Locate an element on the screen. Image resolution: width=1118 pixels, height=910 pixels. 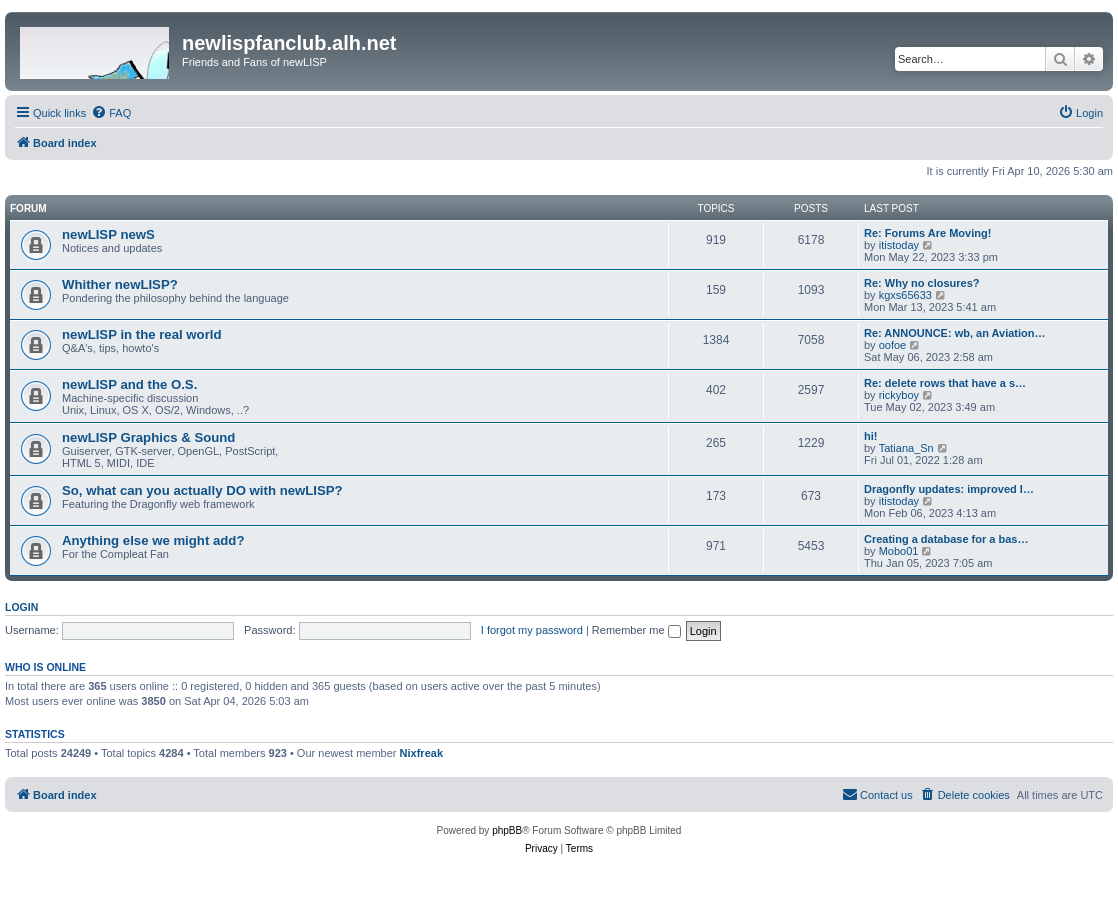
Forum is located at coordinates (28, 208).